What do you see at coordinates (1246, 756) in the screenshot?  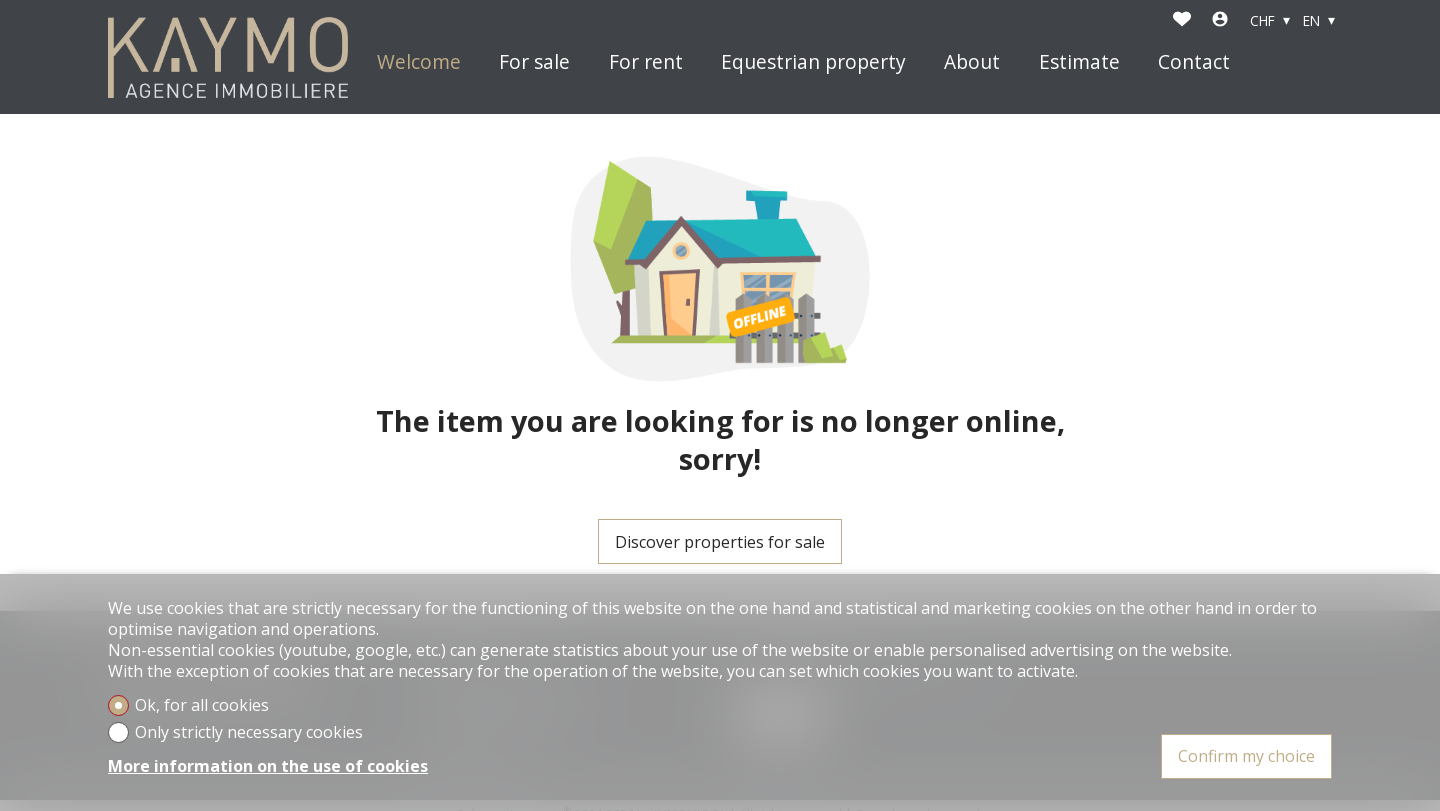 I see `Confirm my choice` at bounding box center [1246, 756].